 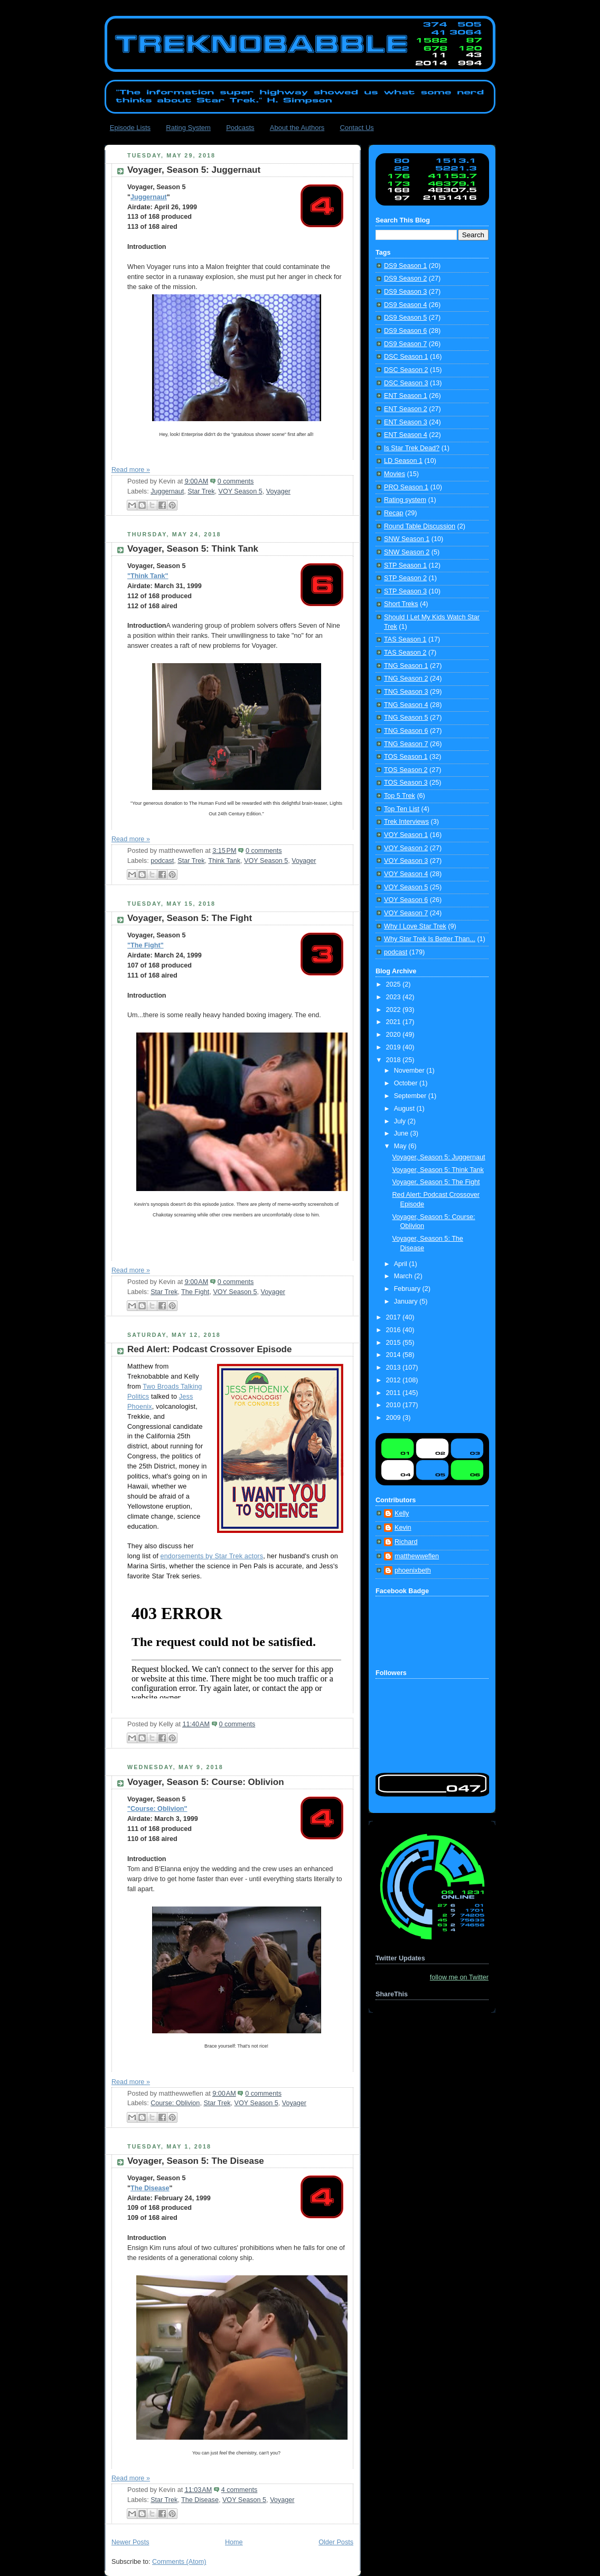 What do you see at coordinates (459, 1977) in the screenshot?
I see `follow me on Twitter` at bounding box center [459, 1977].